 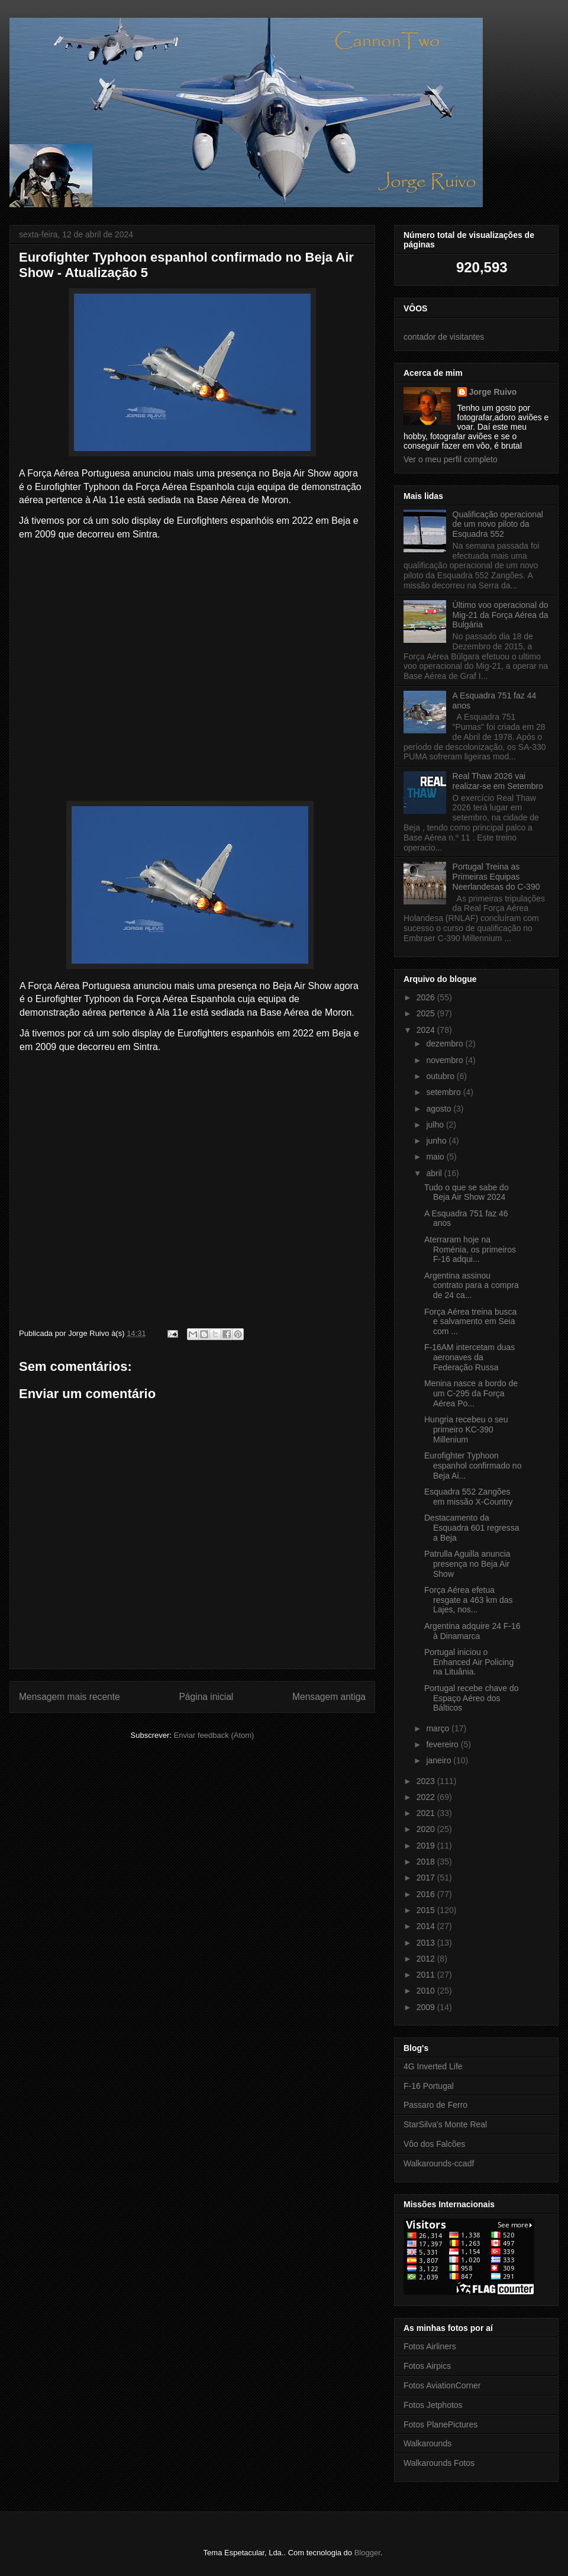 What do you see at coordinates (439, 2163) in the screenshot?
I see `Walkarounds-ccadf` at bounding box center [439, 2163].